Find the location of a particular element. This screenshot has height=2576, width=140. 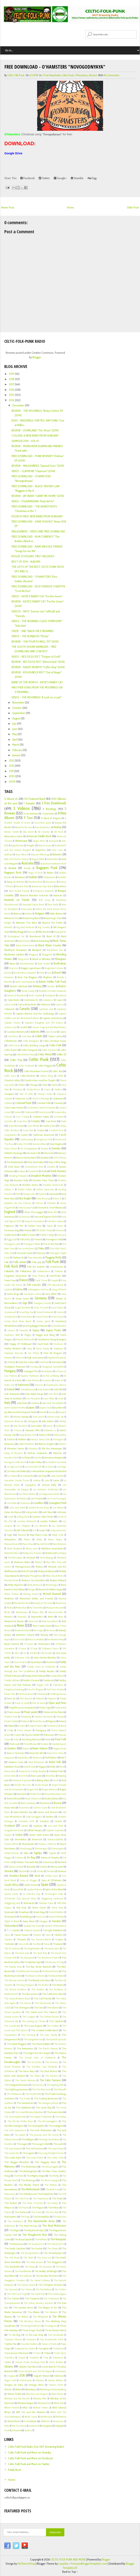

The Booze is located at coordinates (57, 1984).